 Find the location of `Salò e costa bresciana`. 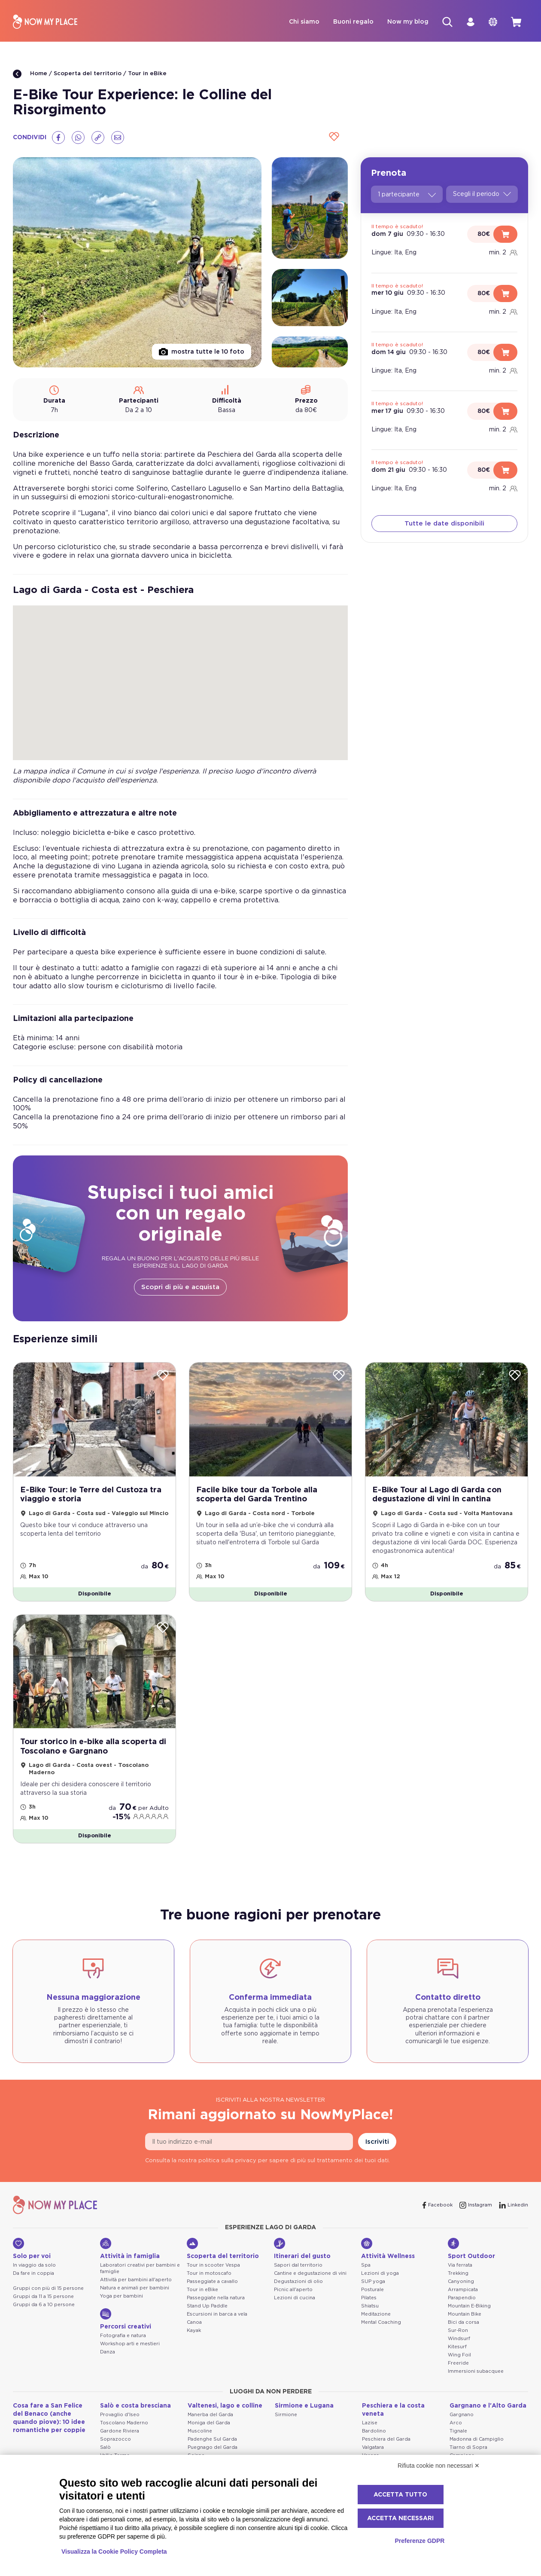

Salò e costa bresciana is located at coordinates (135, 2406).